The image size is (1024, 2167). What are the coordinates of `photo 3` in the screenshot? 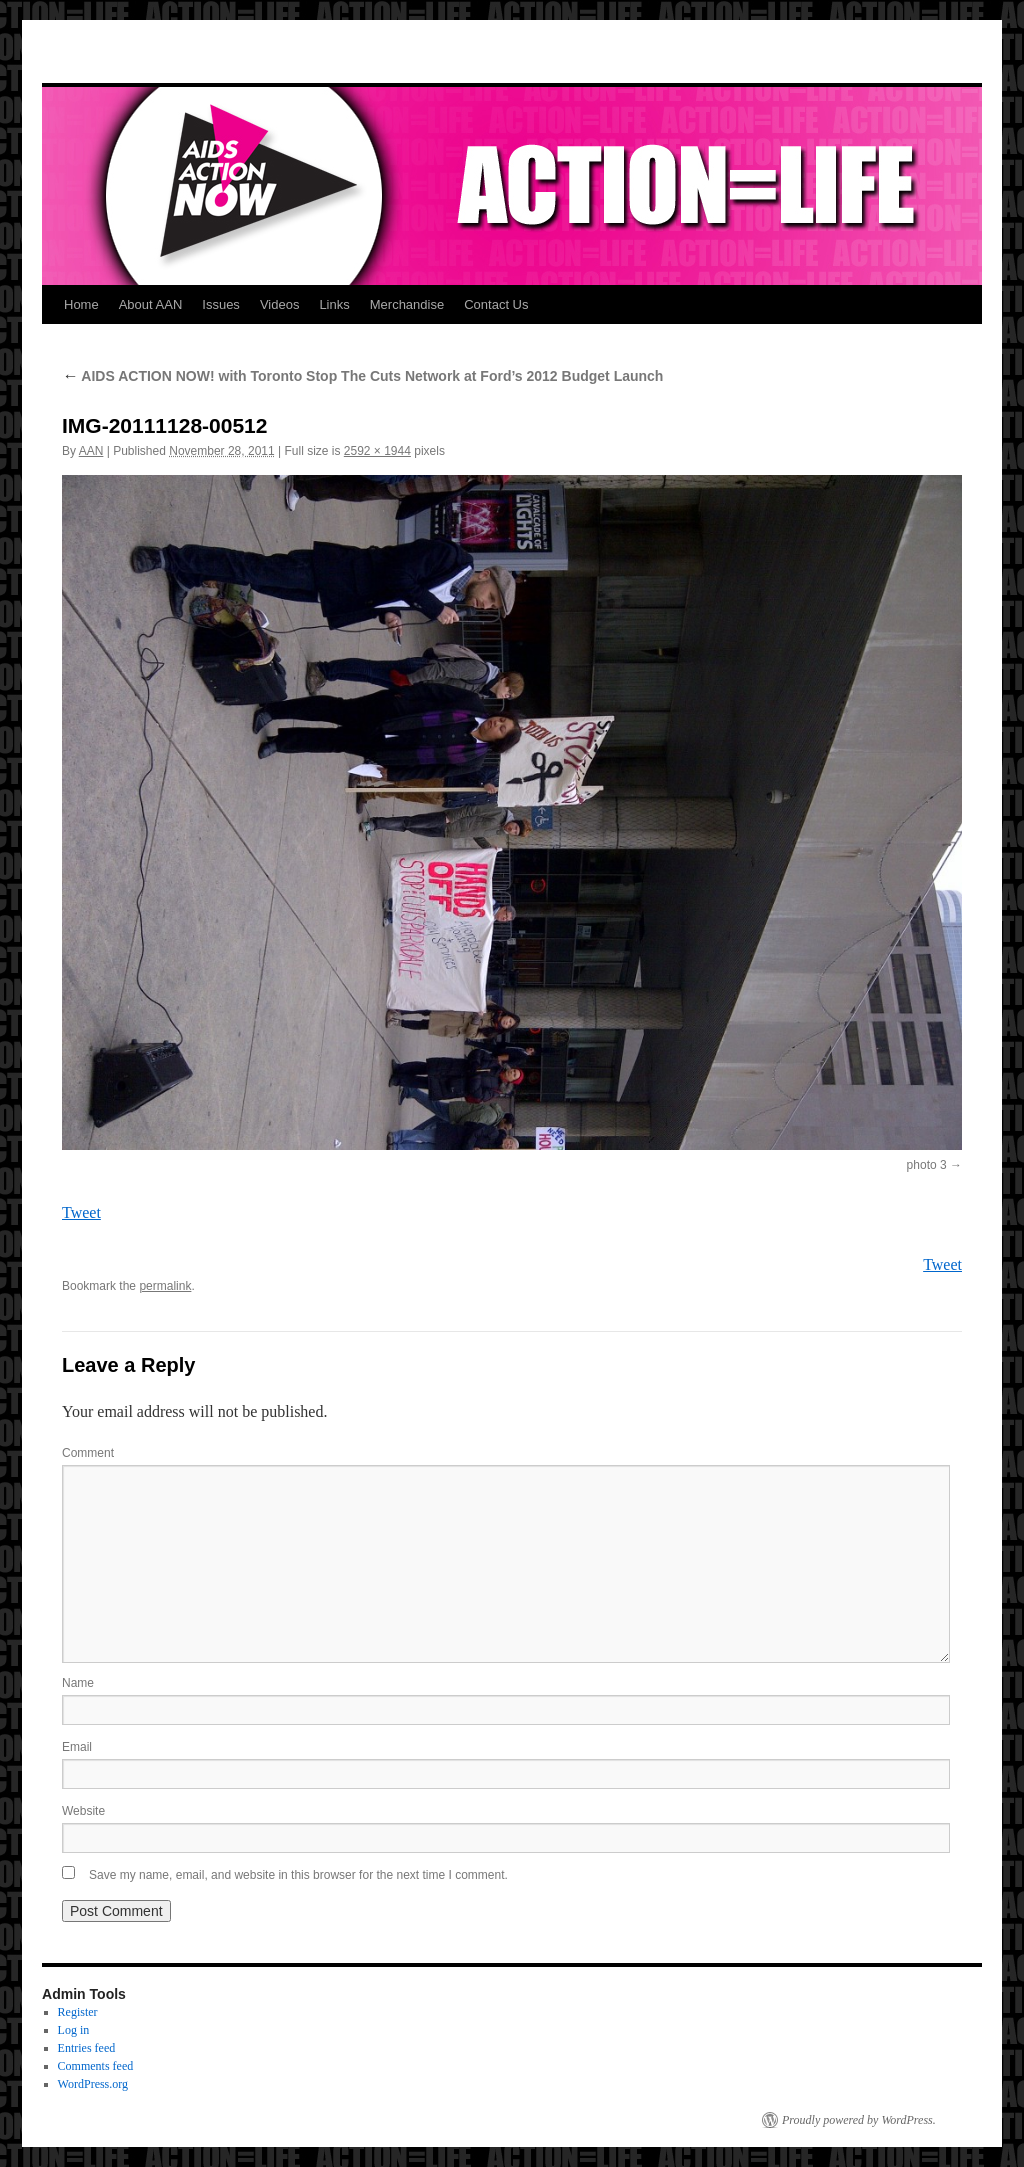 It's located at (927, 1165).